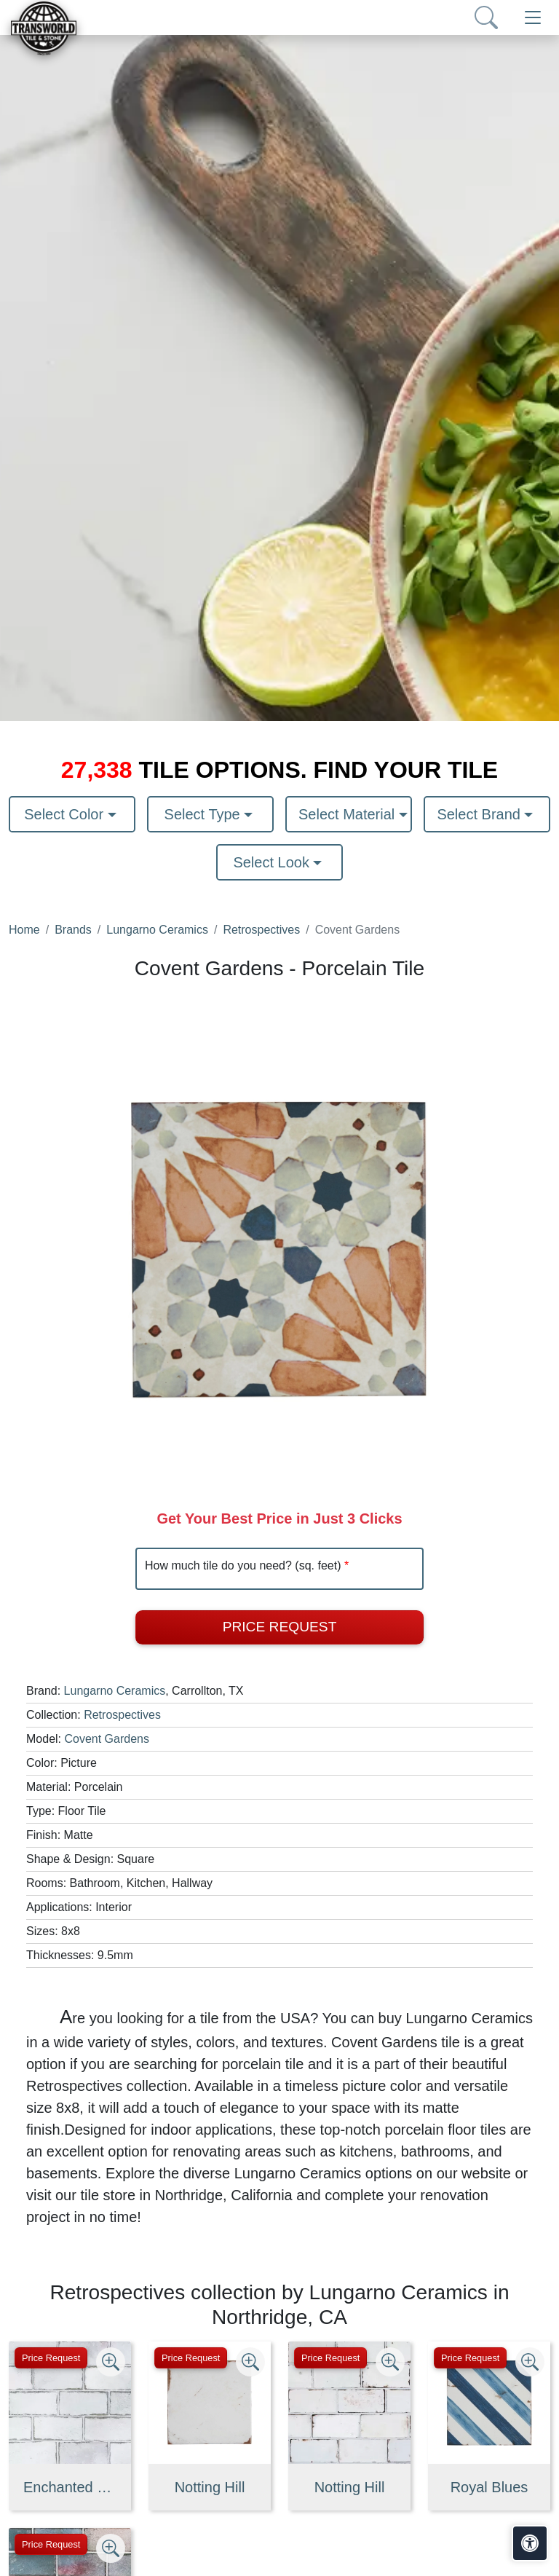  What do you see at coordinates (110, 2361) in the screenshot?
I see `[Zoom image]` at bounding box center [110, 2361].